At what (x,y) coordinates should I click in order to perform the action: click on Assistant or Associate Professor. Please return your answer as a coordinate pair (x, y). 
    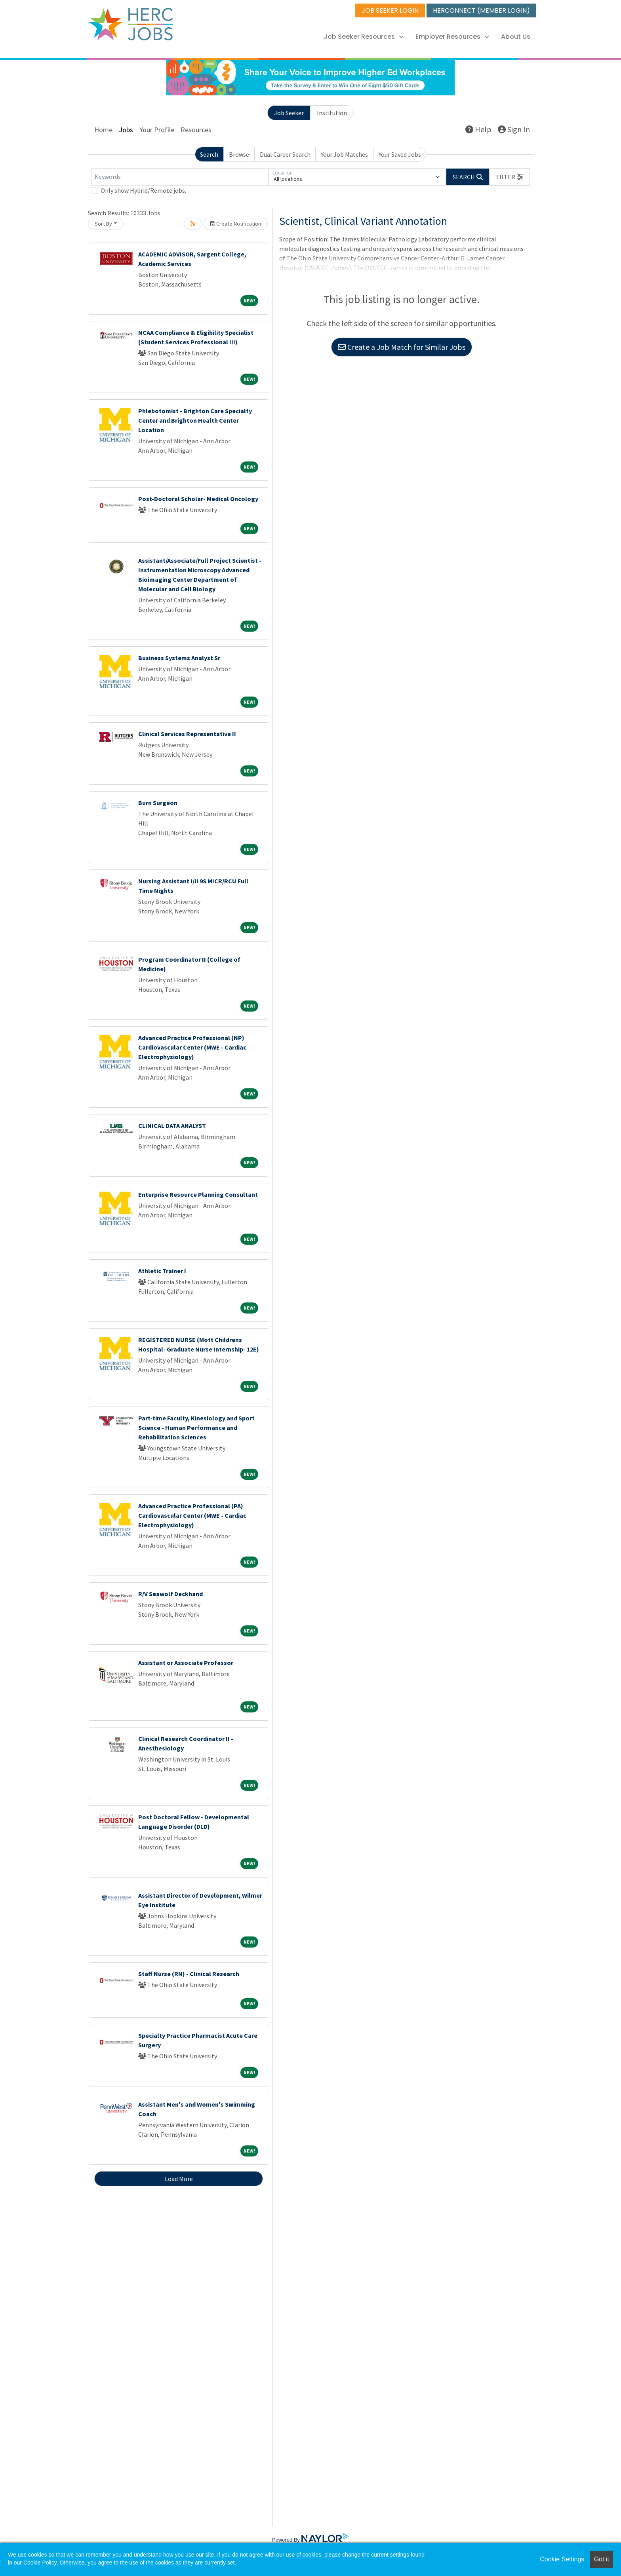
    Looking at the image, I should click on (185, 1663).